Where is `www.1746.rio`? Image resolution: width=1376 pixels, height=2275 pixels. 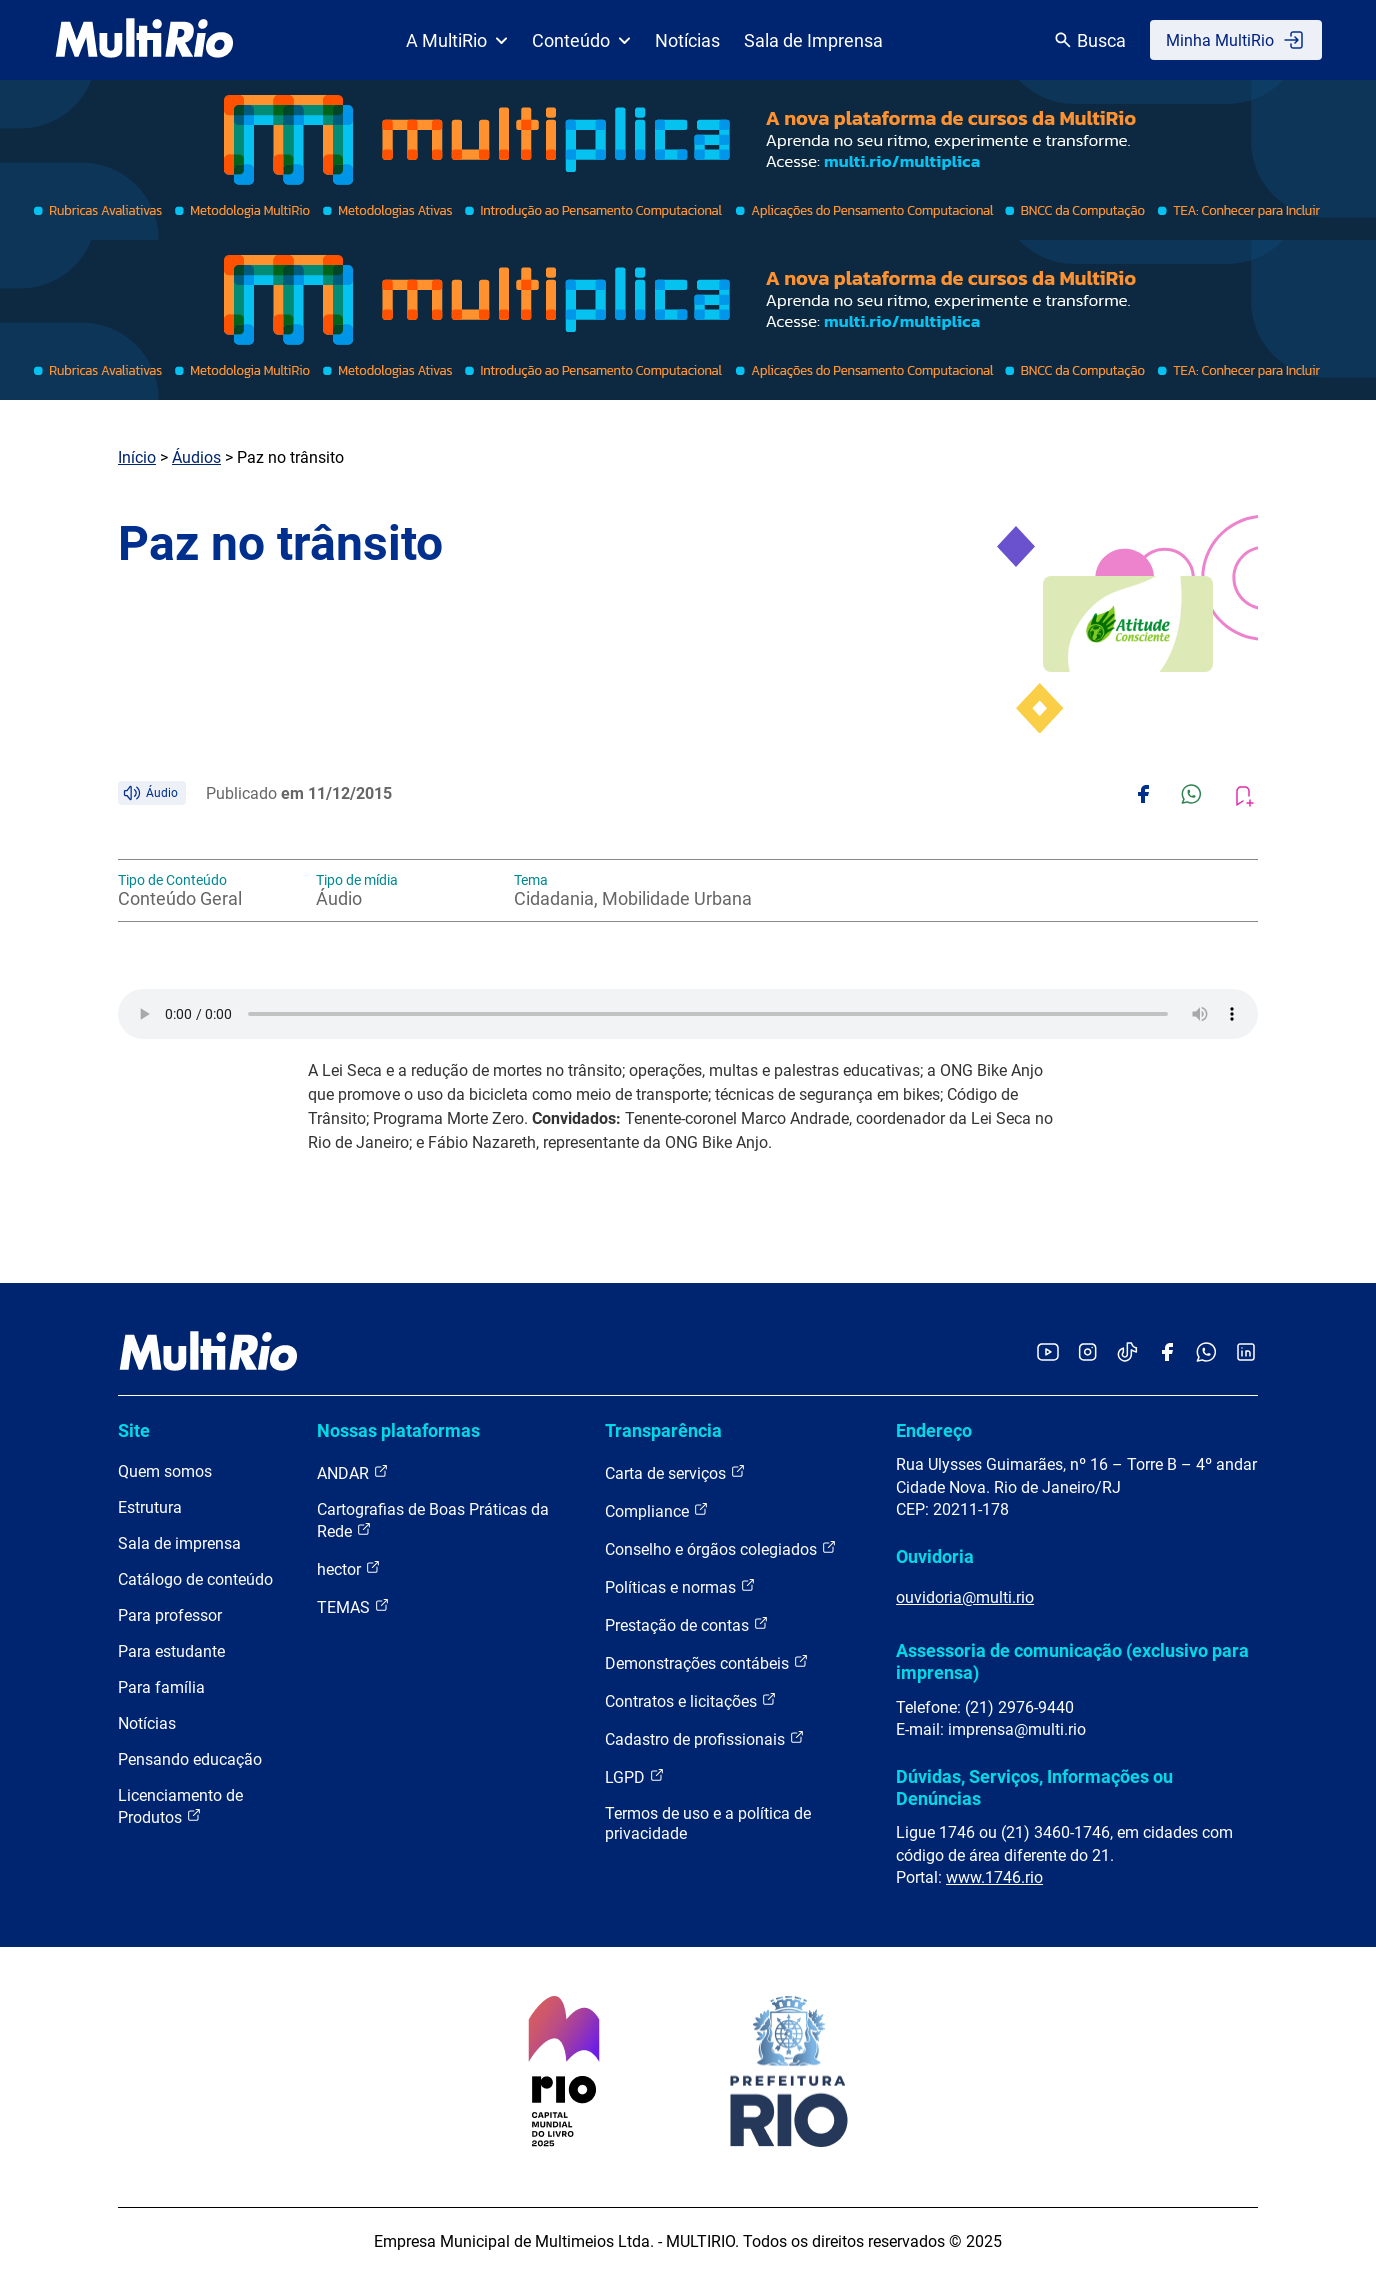
www.1746.rio is located at coordinates (994, 1877).